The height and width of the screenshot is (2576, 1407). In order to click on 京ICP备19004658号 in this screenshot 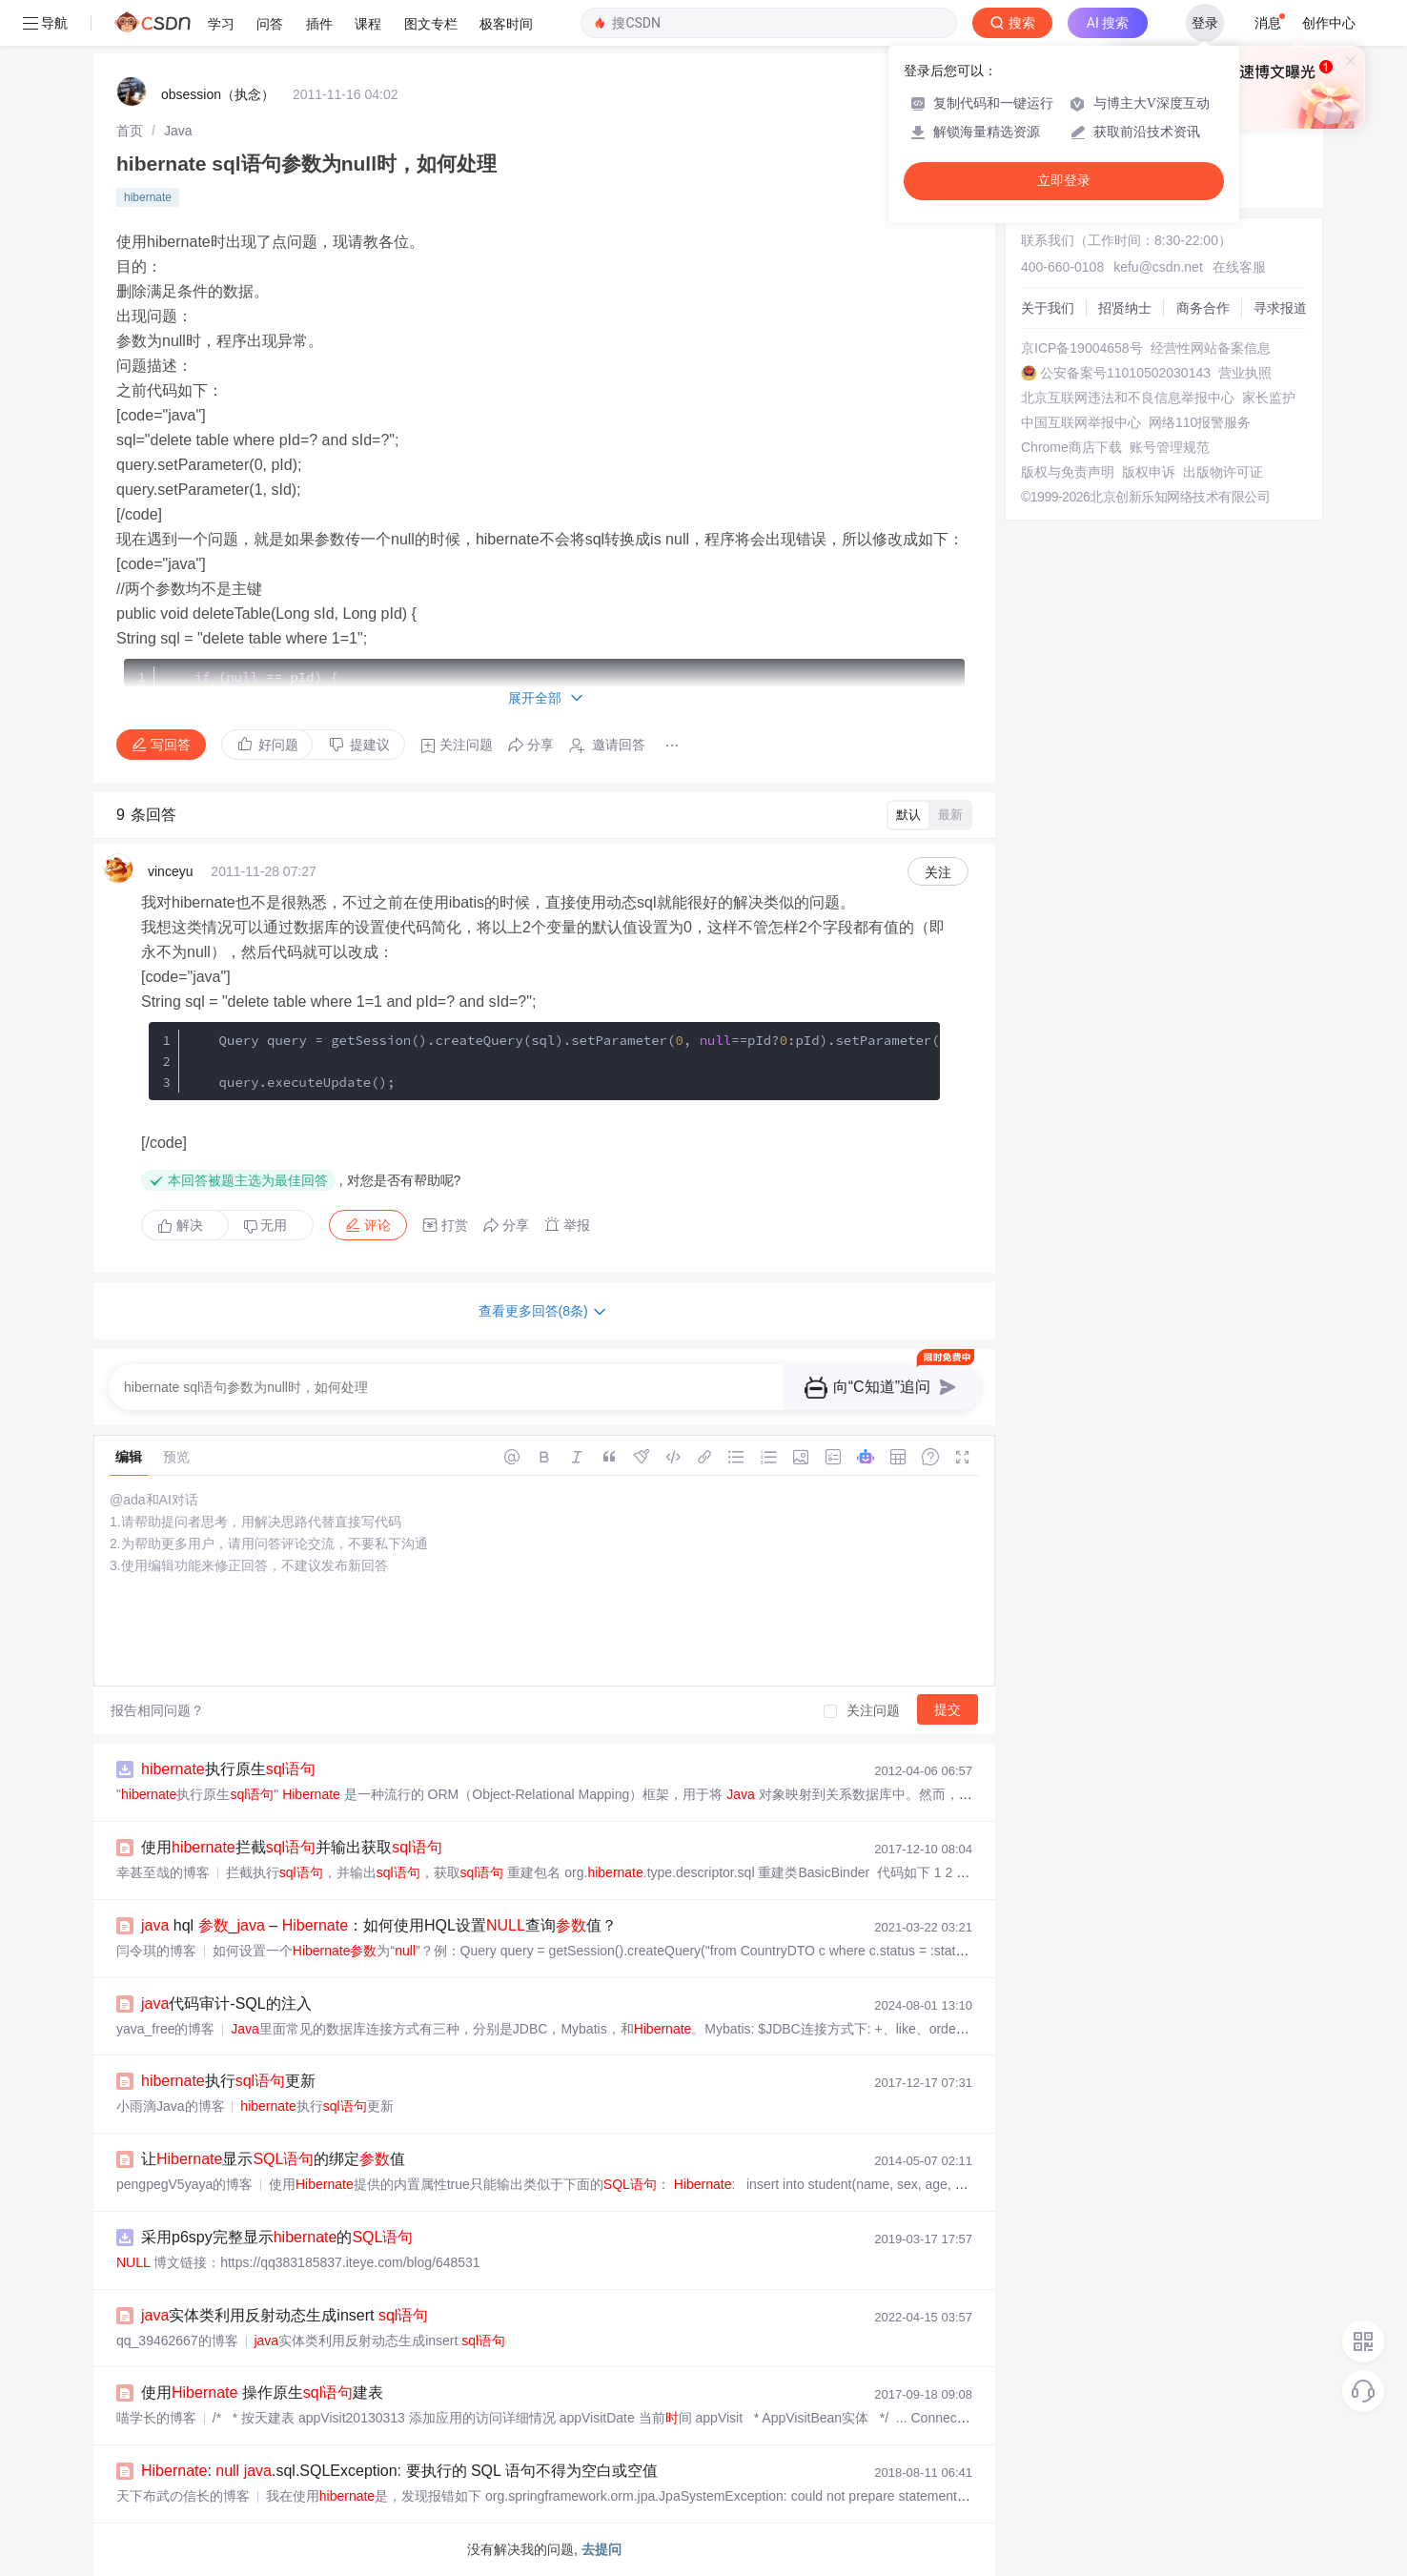, I will do `click(1082, 348)`.